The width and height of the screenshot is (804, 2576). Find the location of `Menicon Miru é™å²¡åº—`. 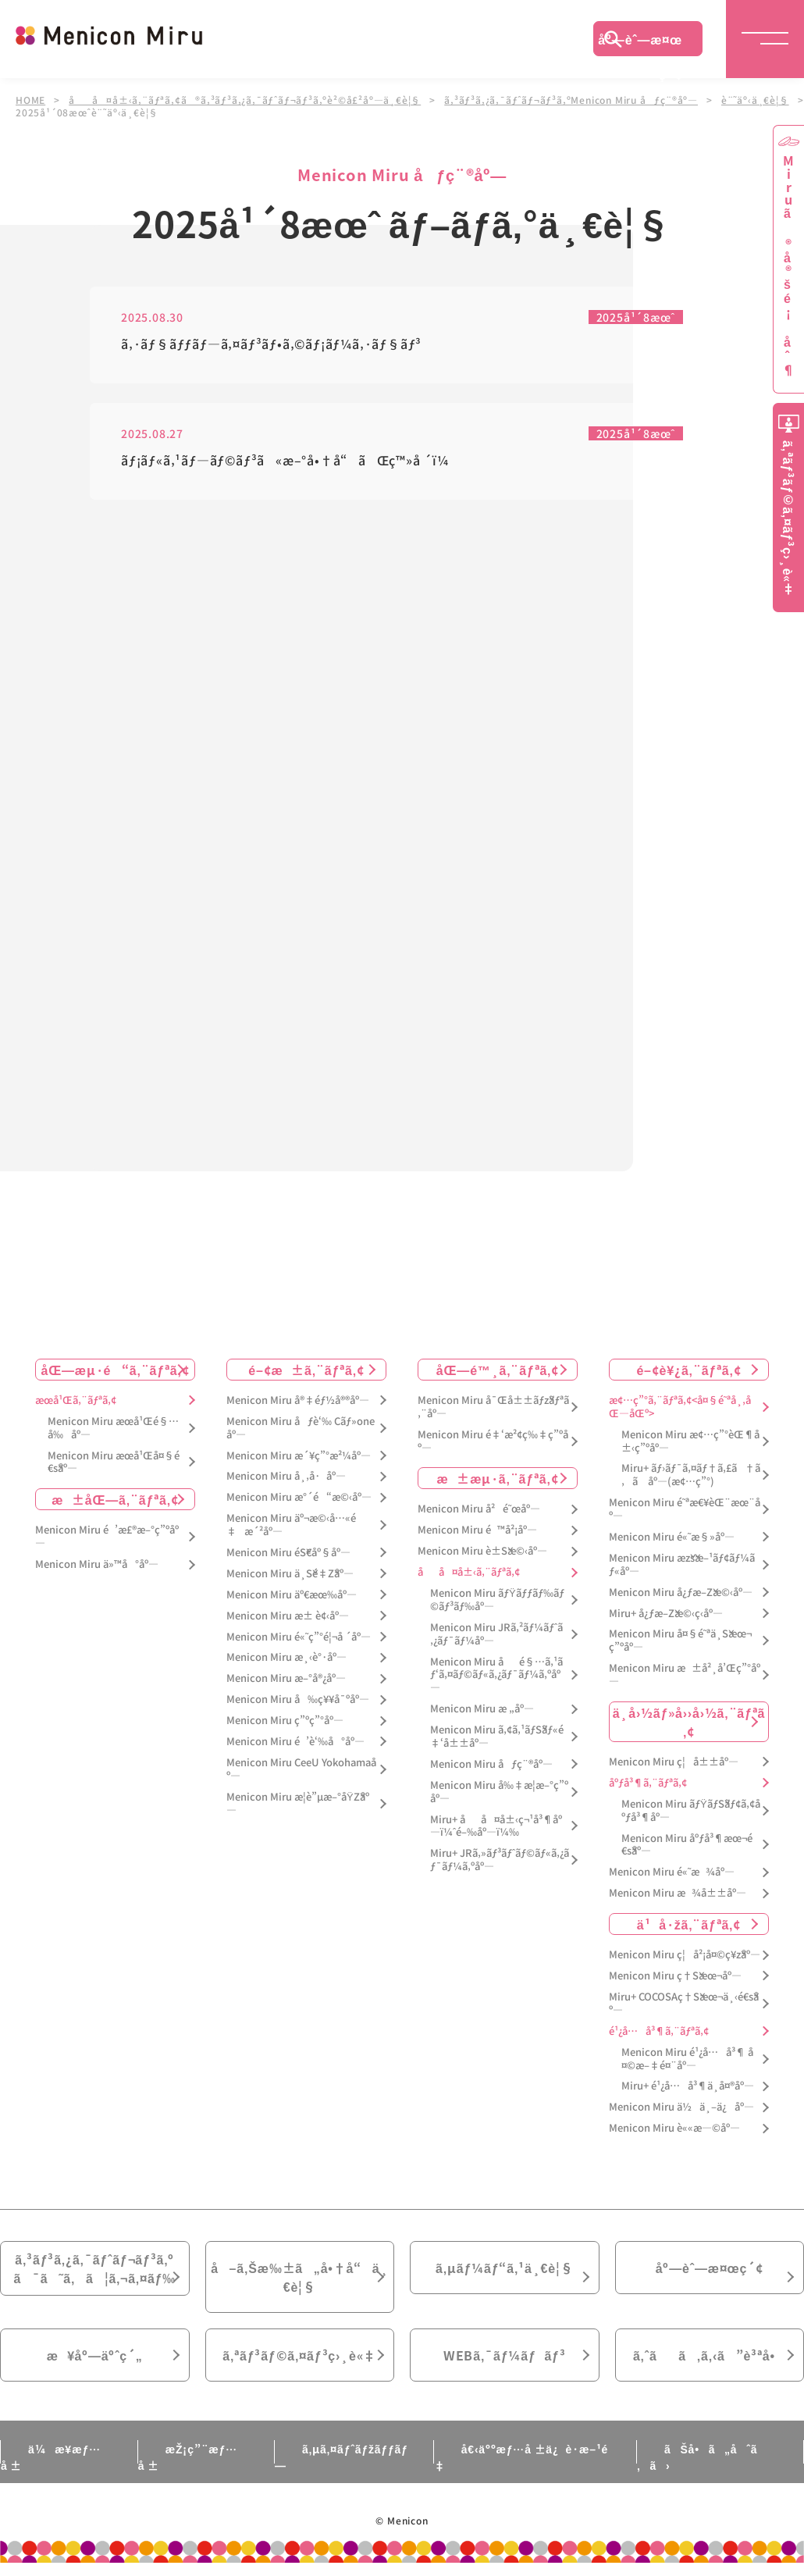

Menicon Miru é™å²¡åº— is located at coordinates (477, 1530).